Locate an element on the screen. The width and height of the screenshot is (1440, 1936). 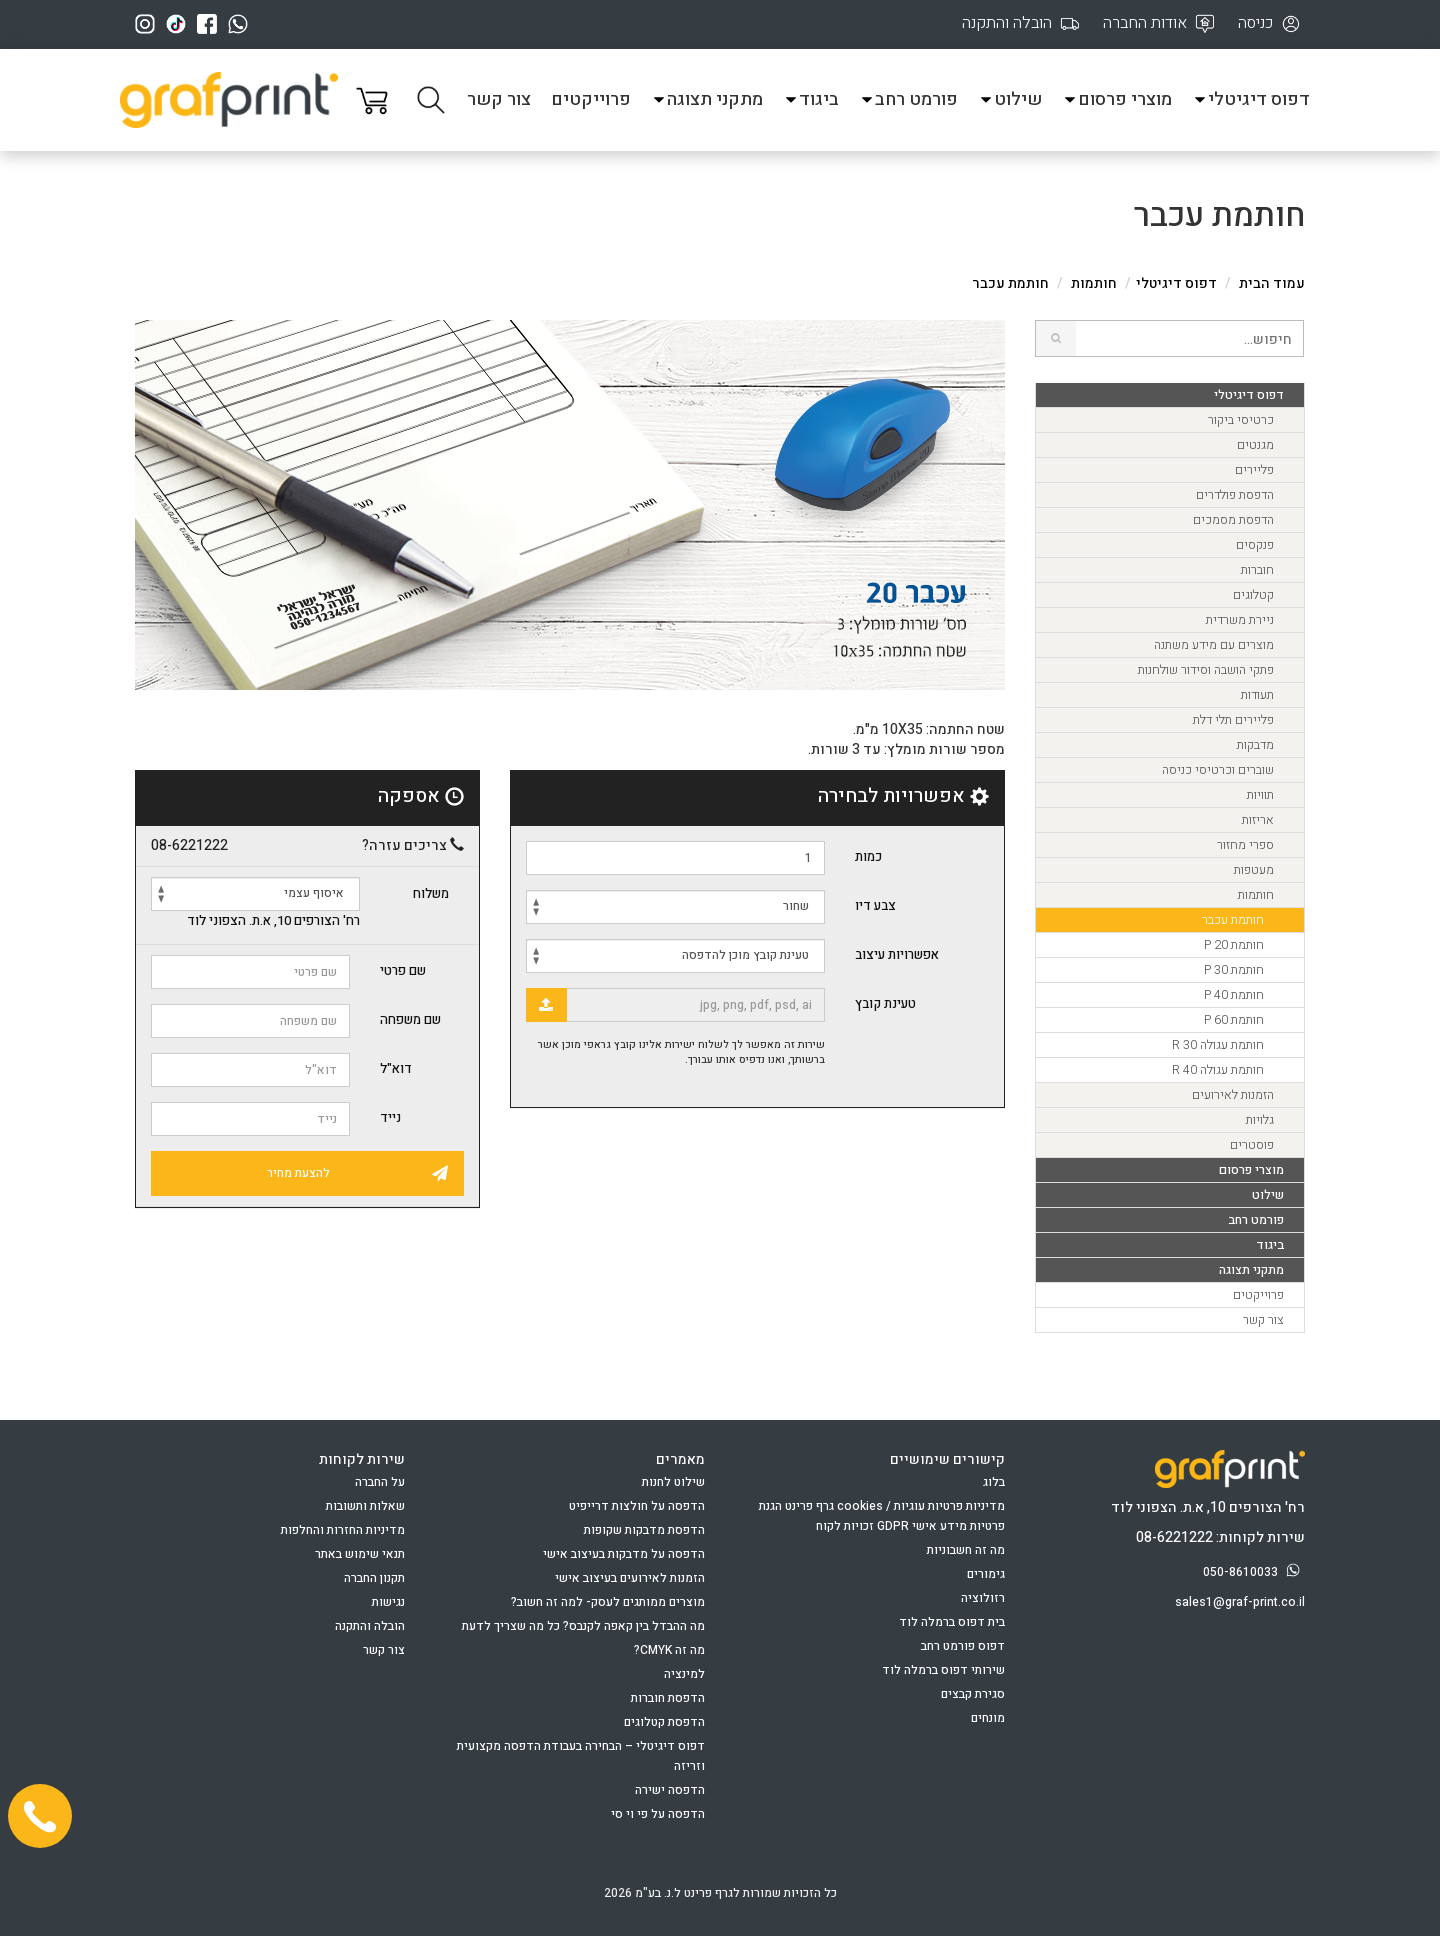
050-8610033 is located at coordinates (1254, 1572).